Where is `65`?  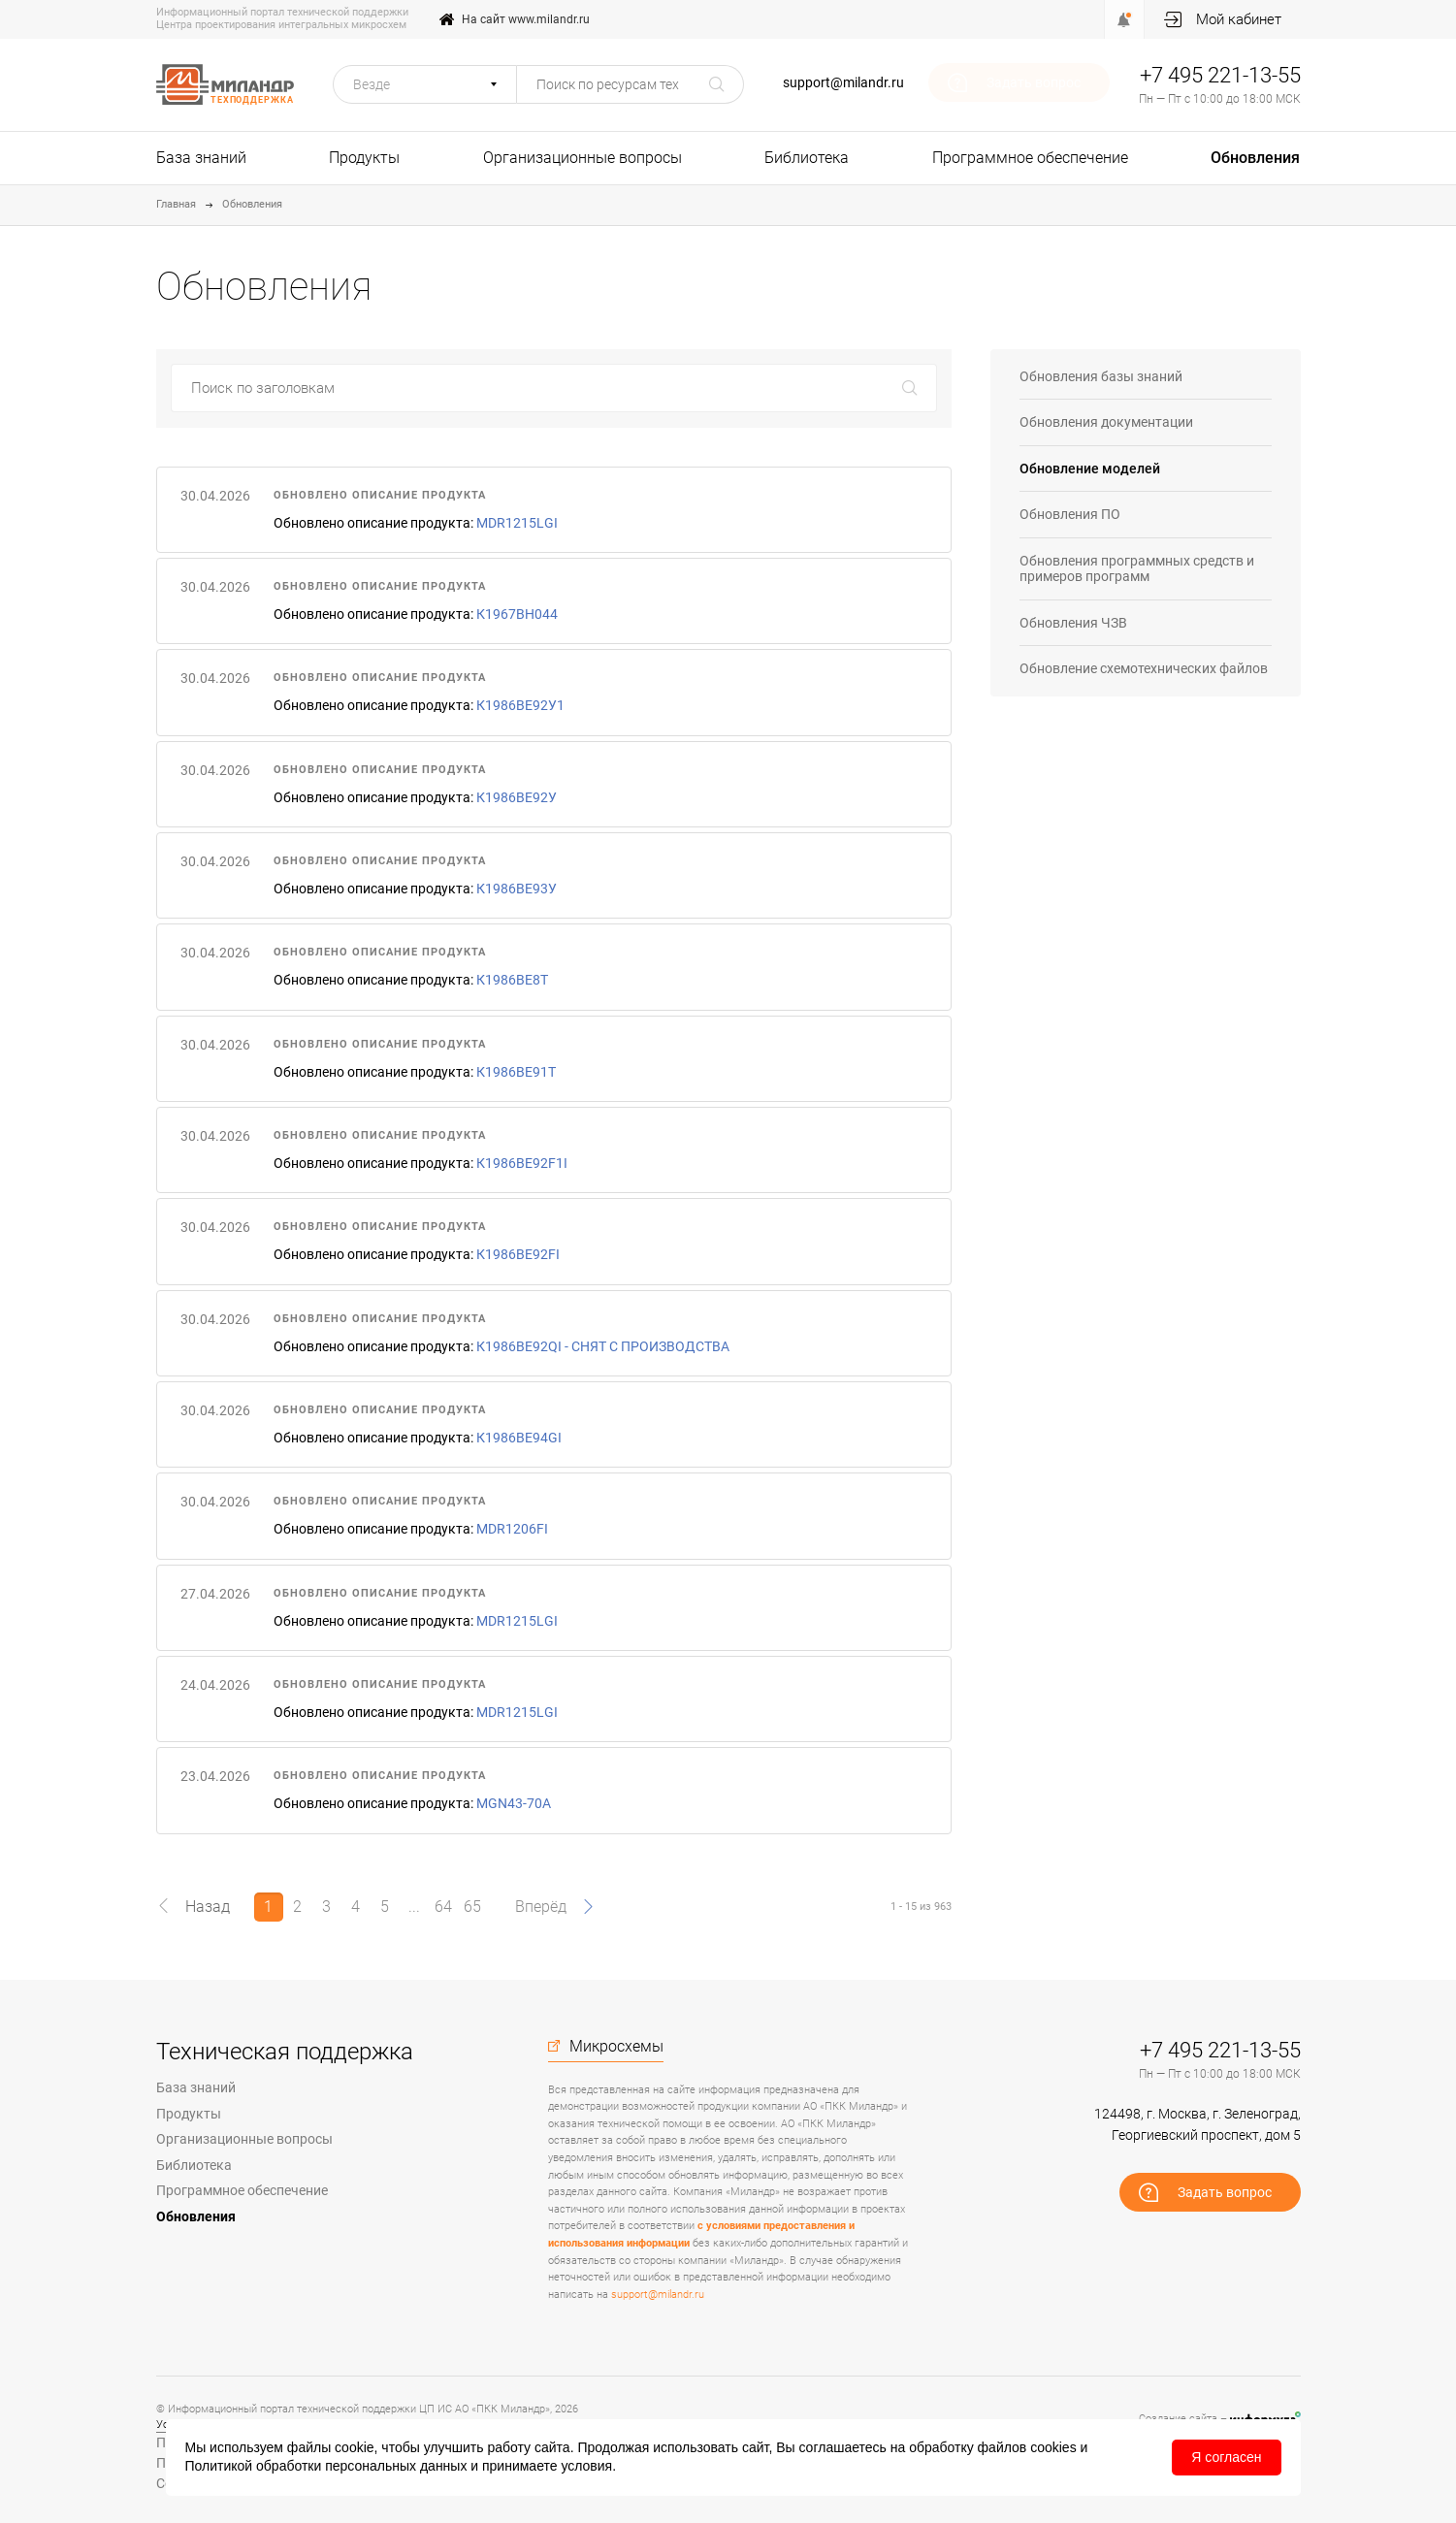
65 is located at coordinates (472, 1906).